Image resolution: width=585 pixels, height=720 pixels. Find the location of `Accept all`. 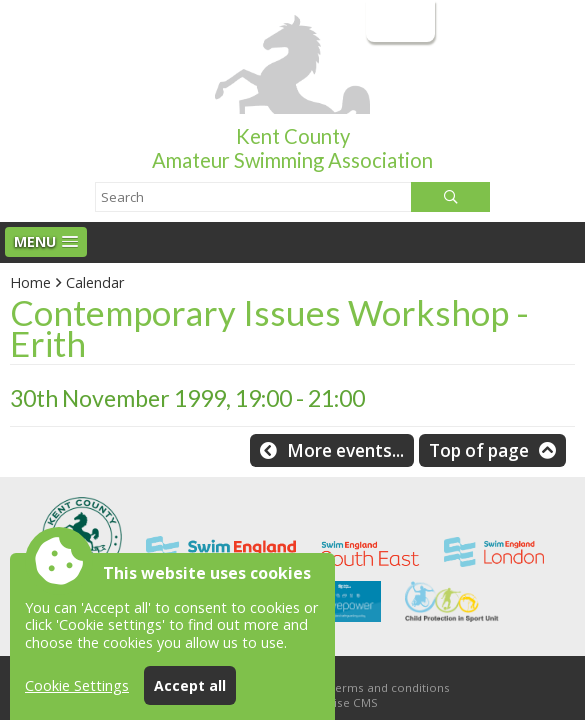

Accept all is located at coordinates (190, 685).